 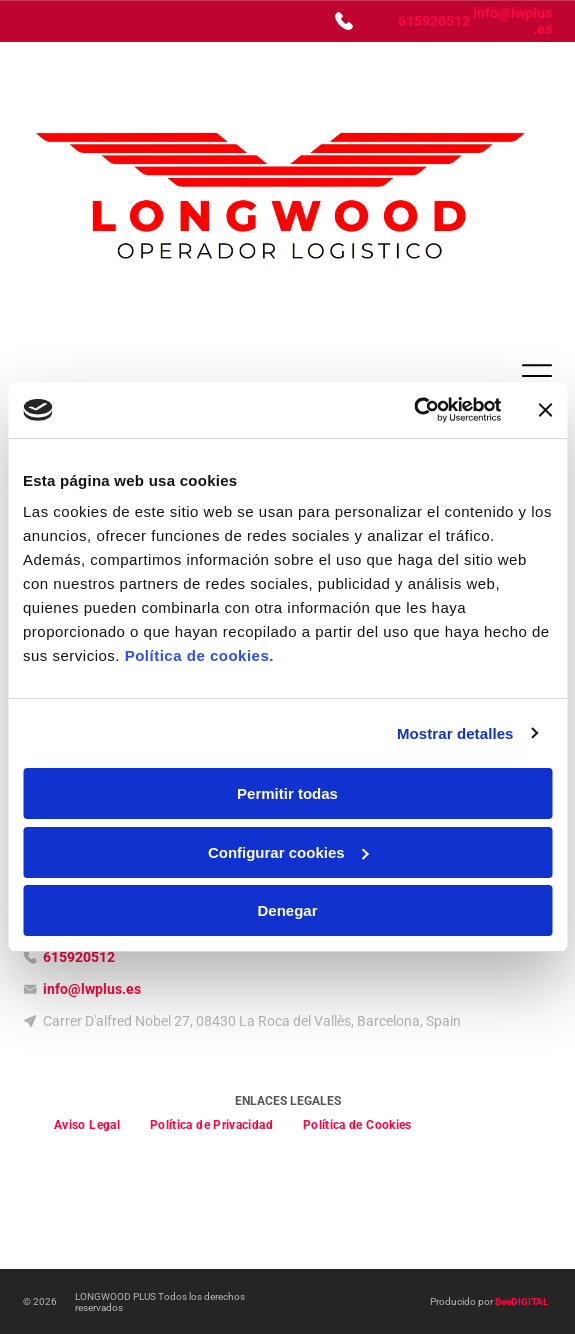 What do you see at coordinates (287, 910) in the screenshot?
I see `Denegar` at bounding box center [287, 910].